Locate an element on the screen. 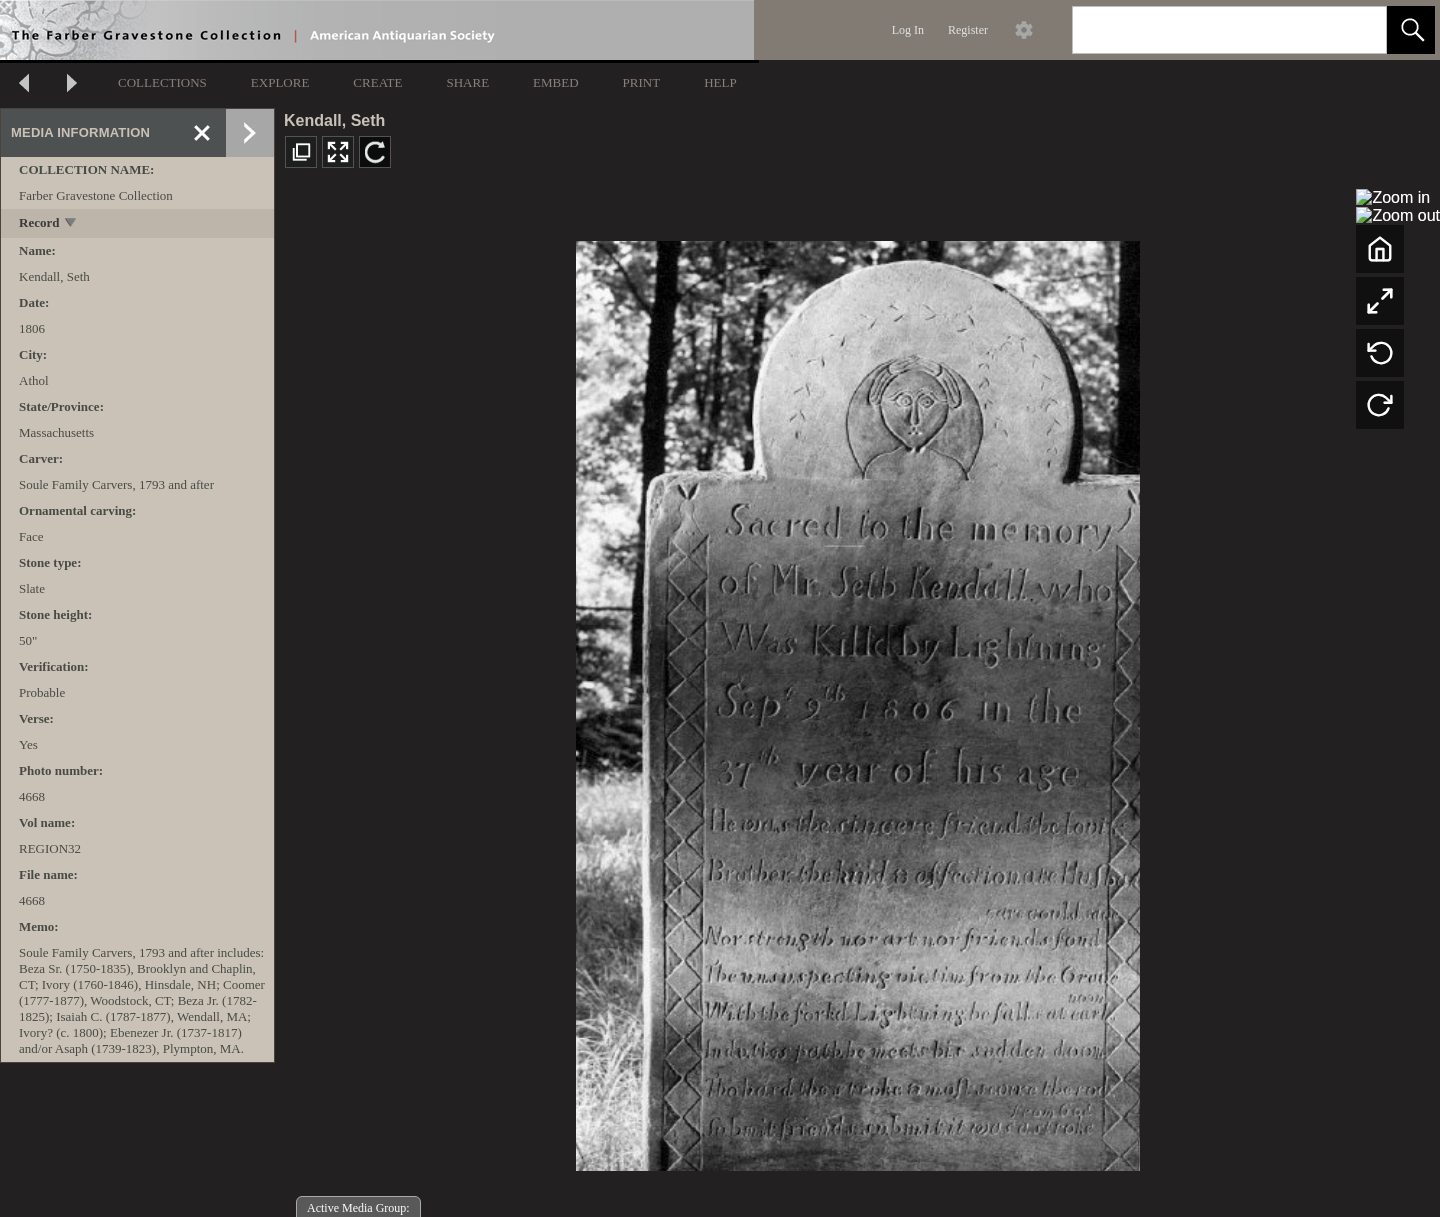 Image resolution: width=1440 pixels, height=1217 pixels. PRINT is located at coordinates (642, 82).